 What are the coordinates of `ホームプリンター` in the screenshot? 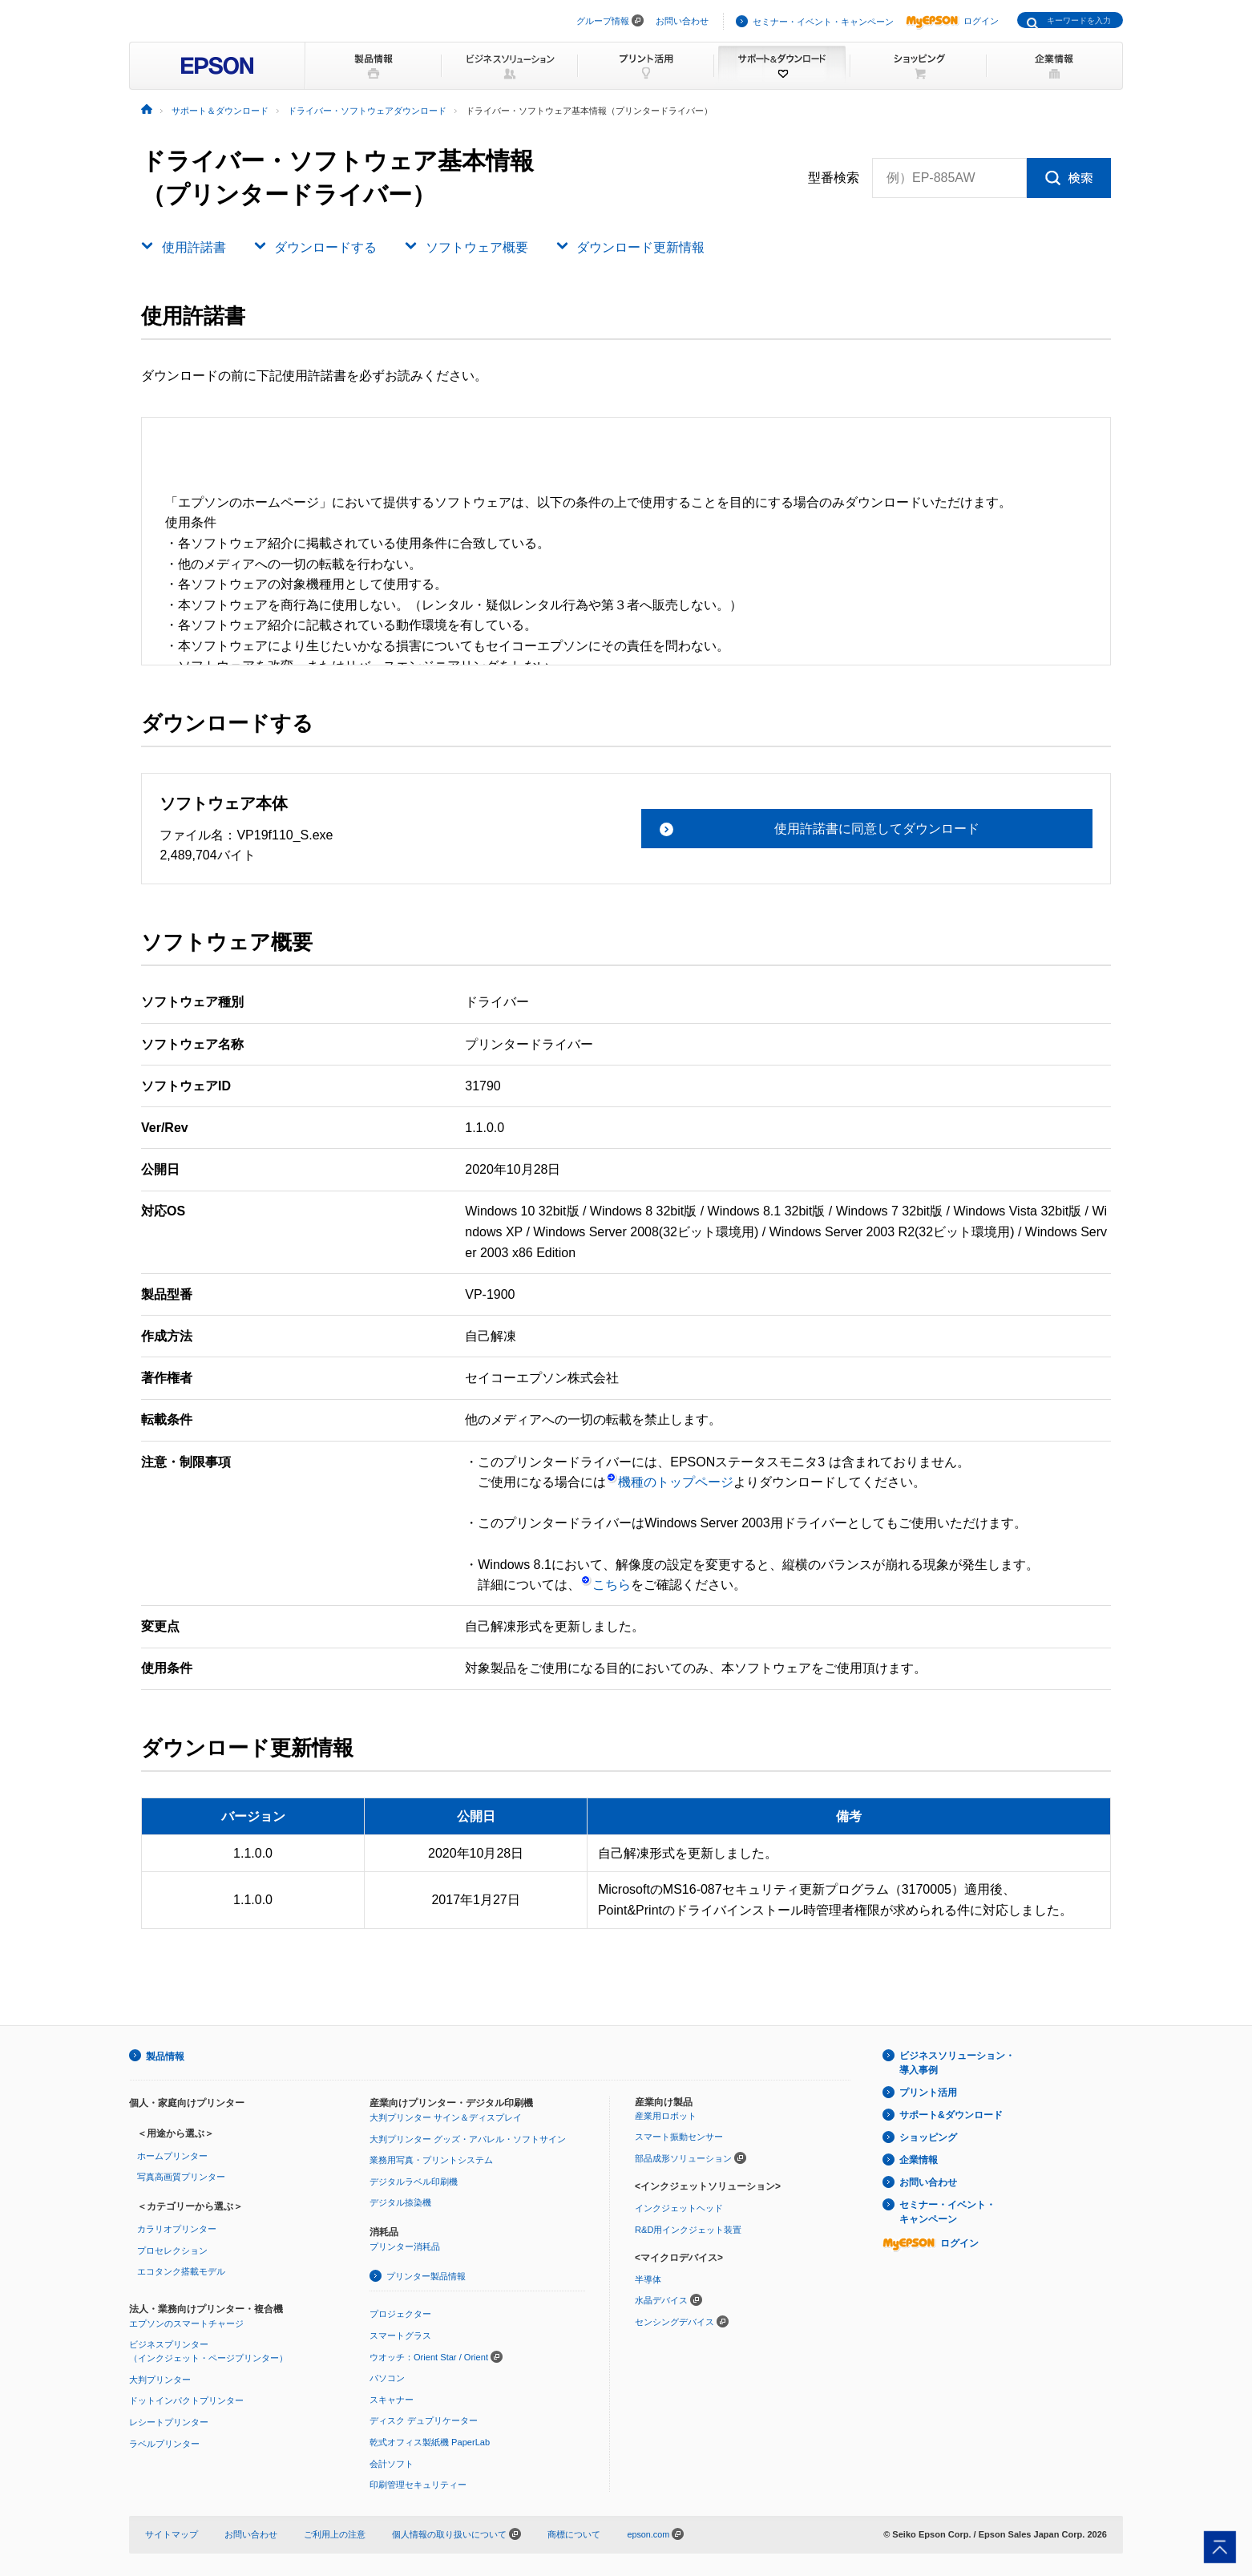 It's located at (172, 2155).